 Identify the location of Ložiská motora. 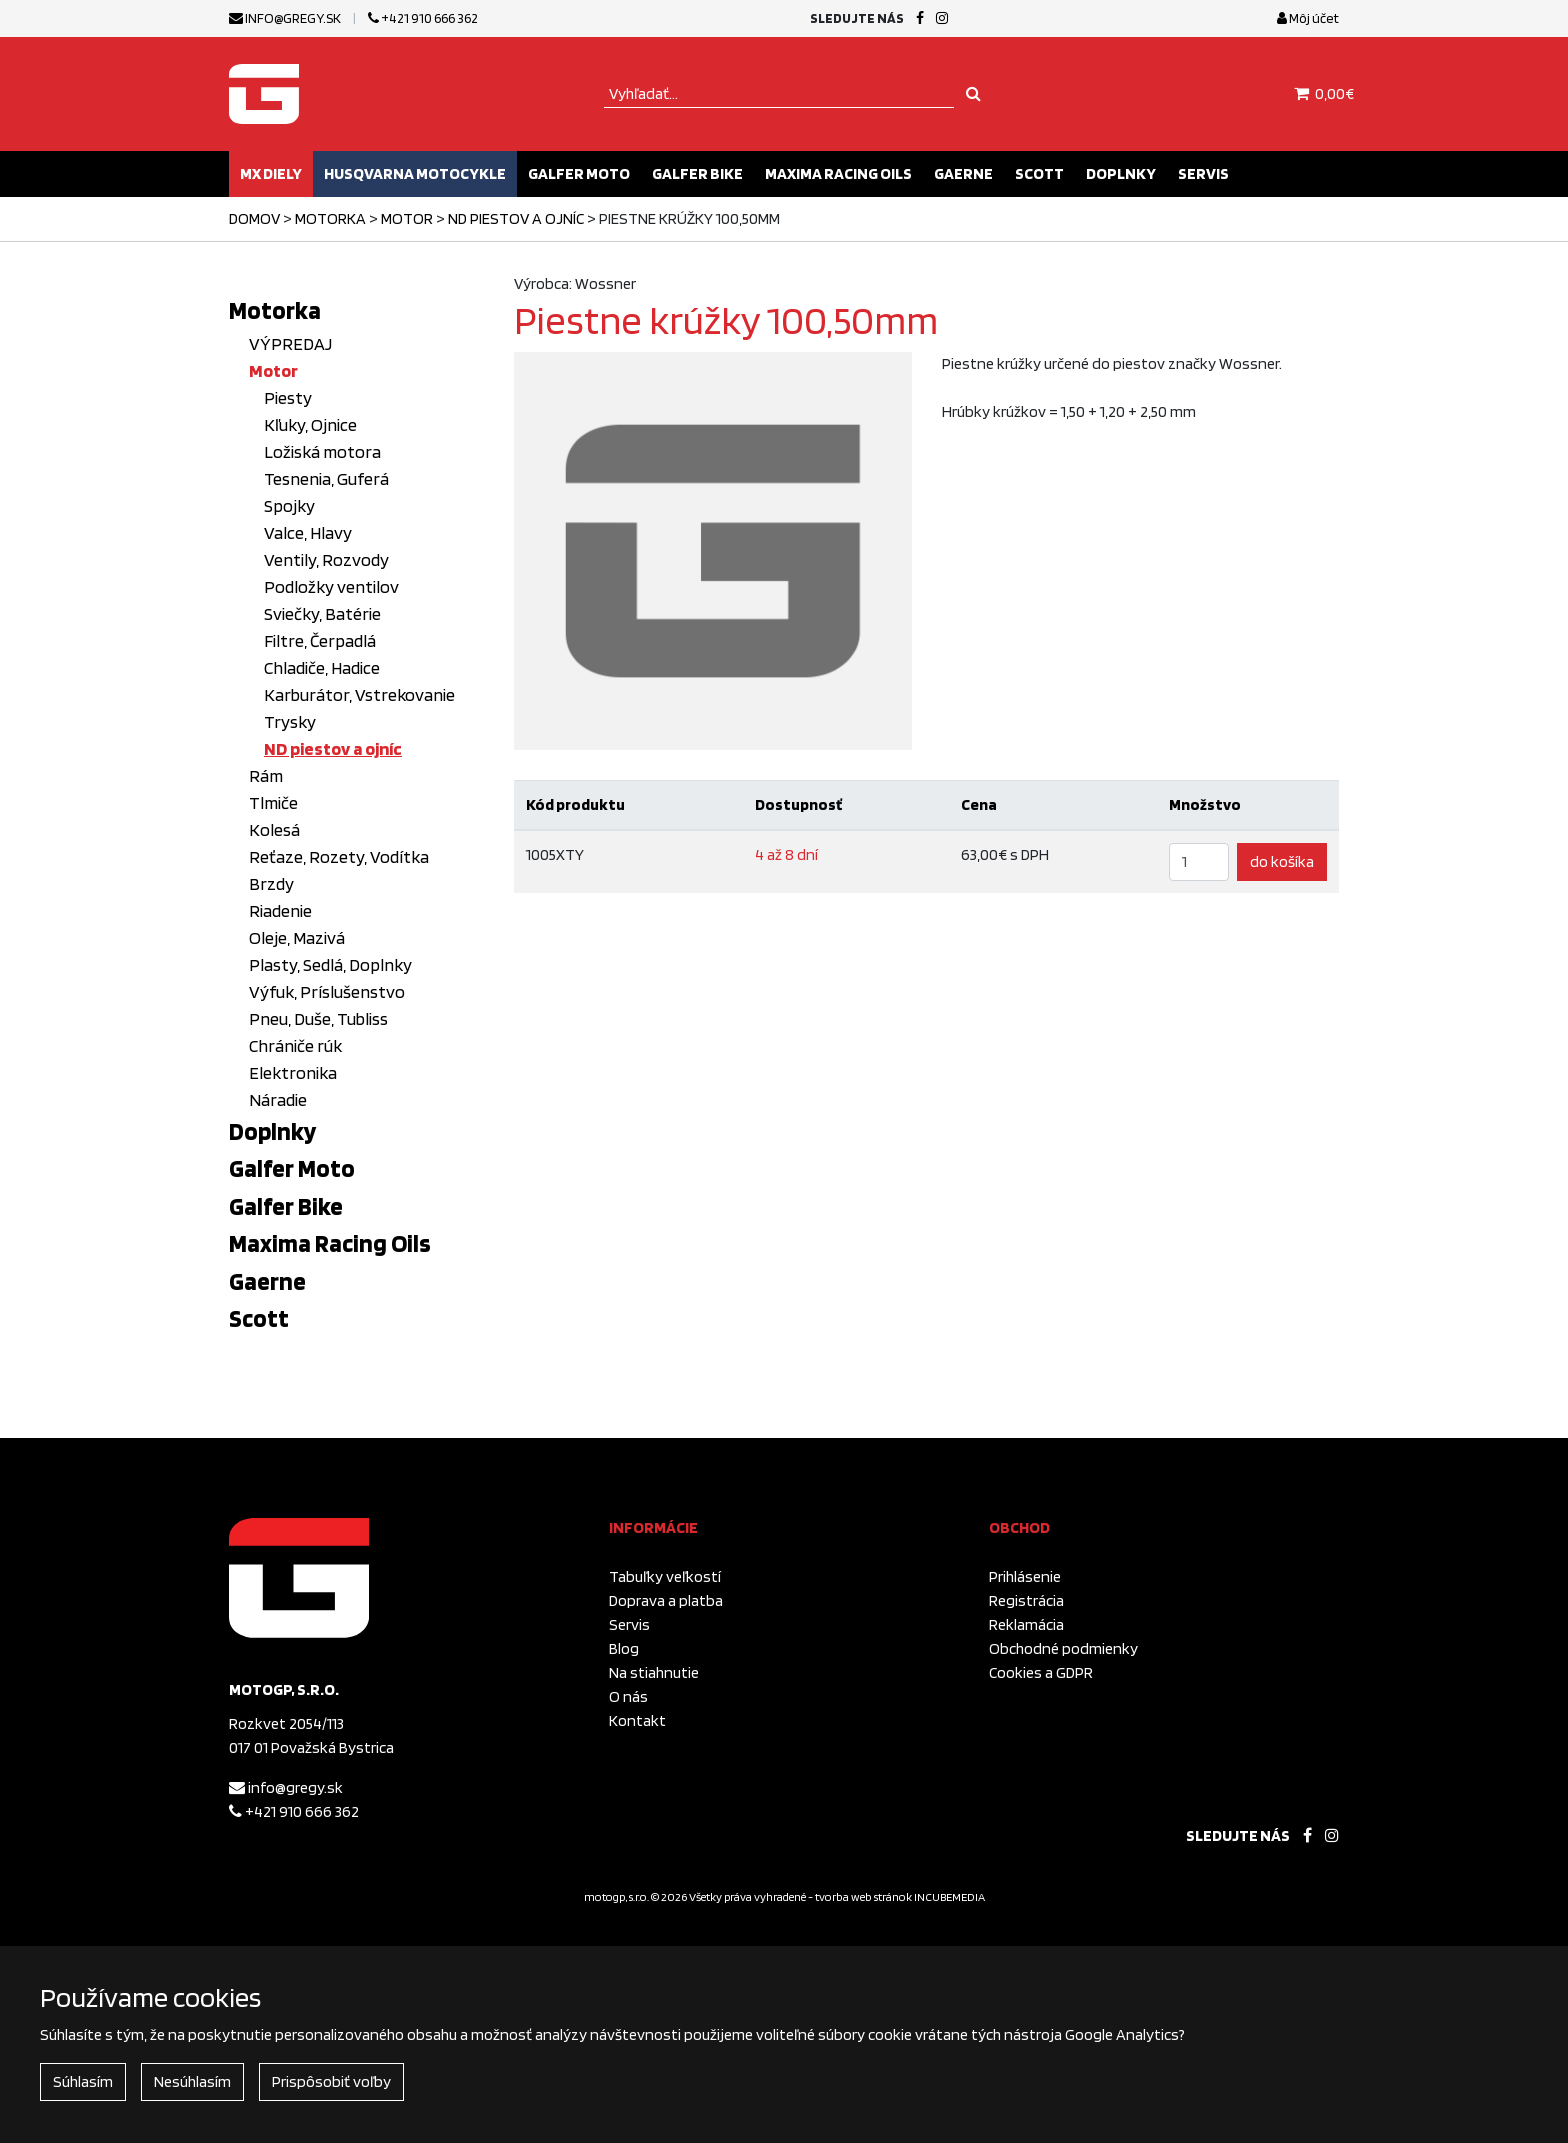
(322, 451).